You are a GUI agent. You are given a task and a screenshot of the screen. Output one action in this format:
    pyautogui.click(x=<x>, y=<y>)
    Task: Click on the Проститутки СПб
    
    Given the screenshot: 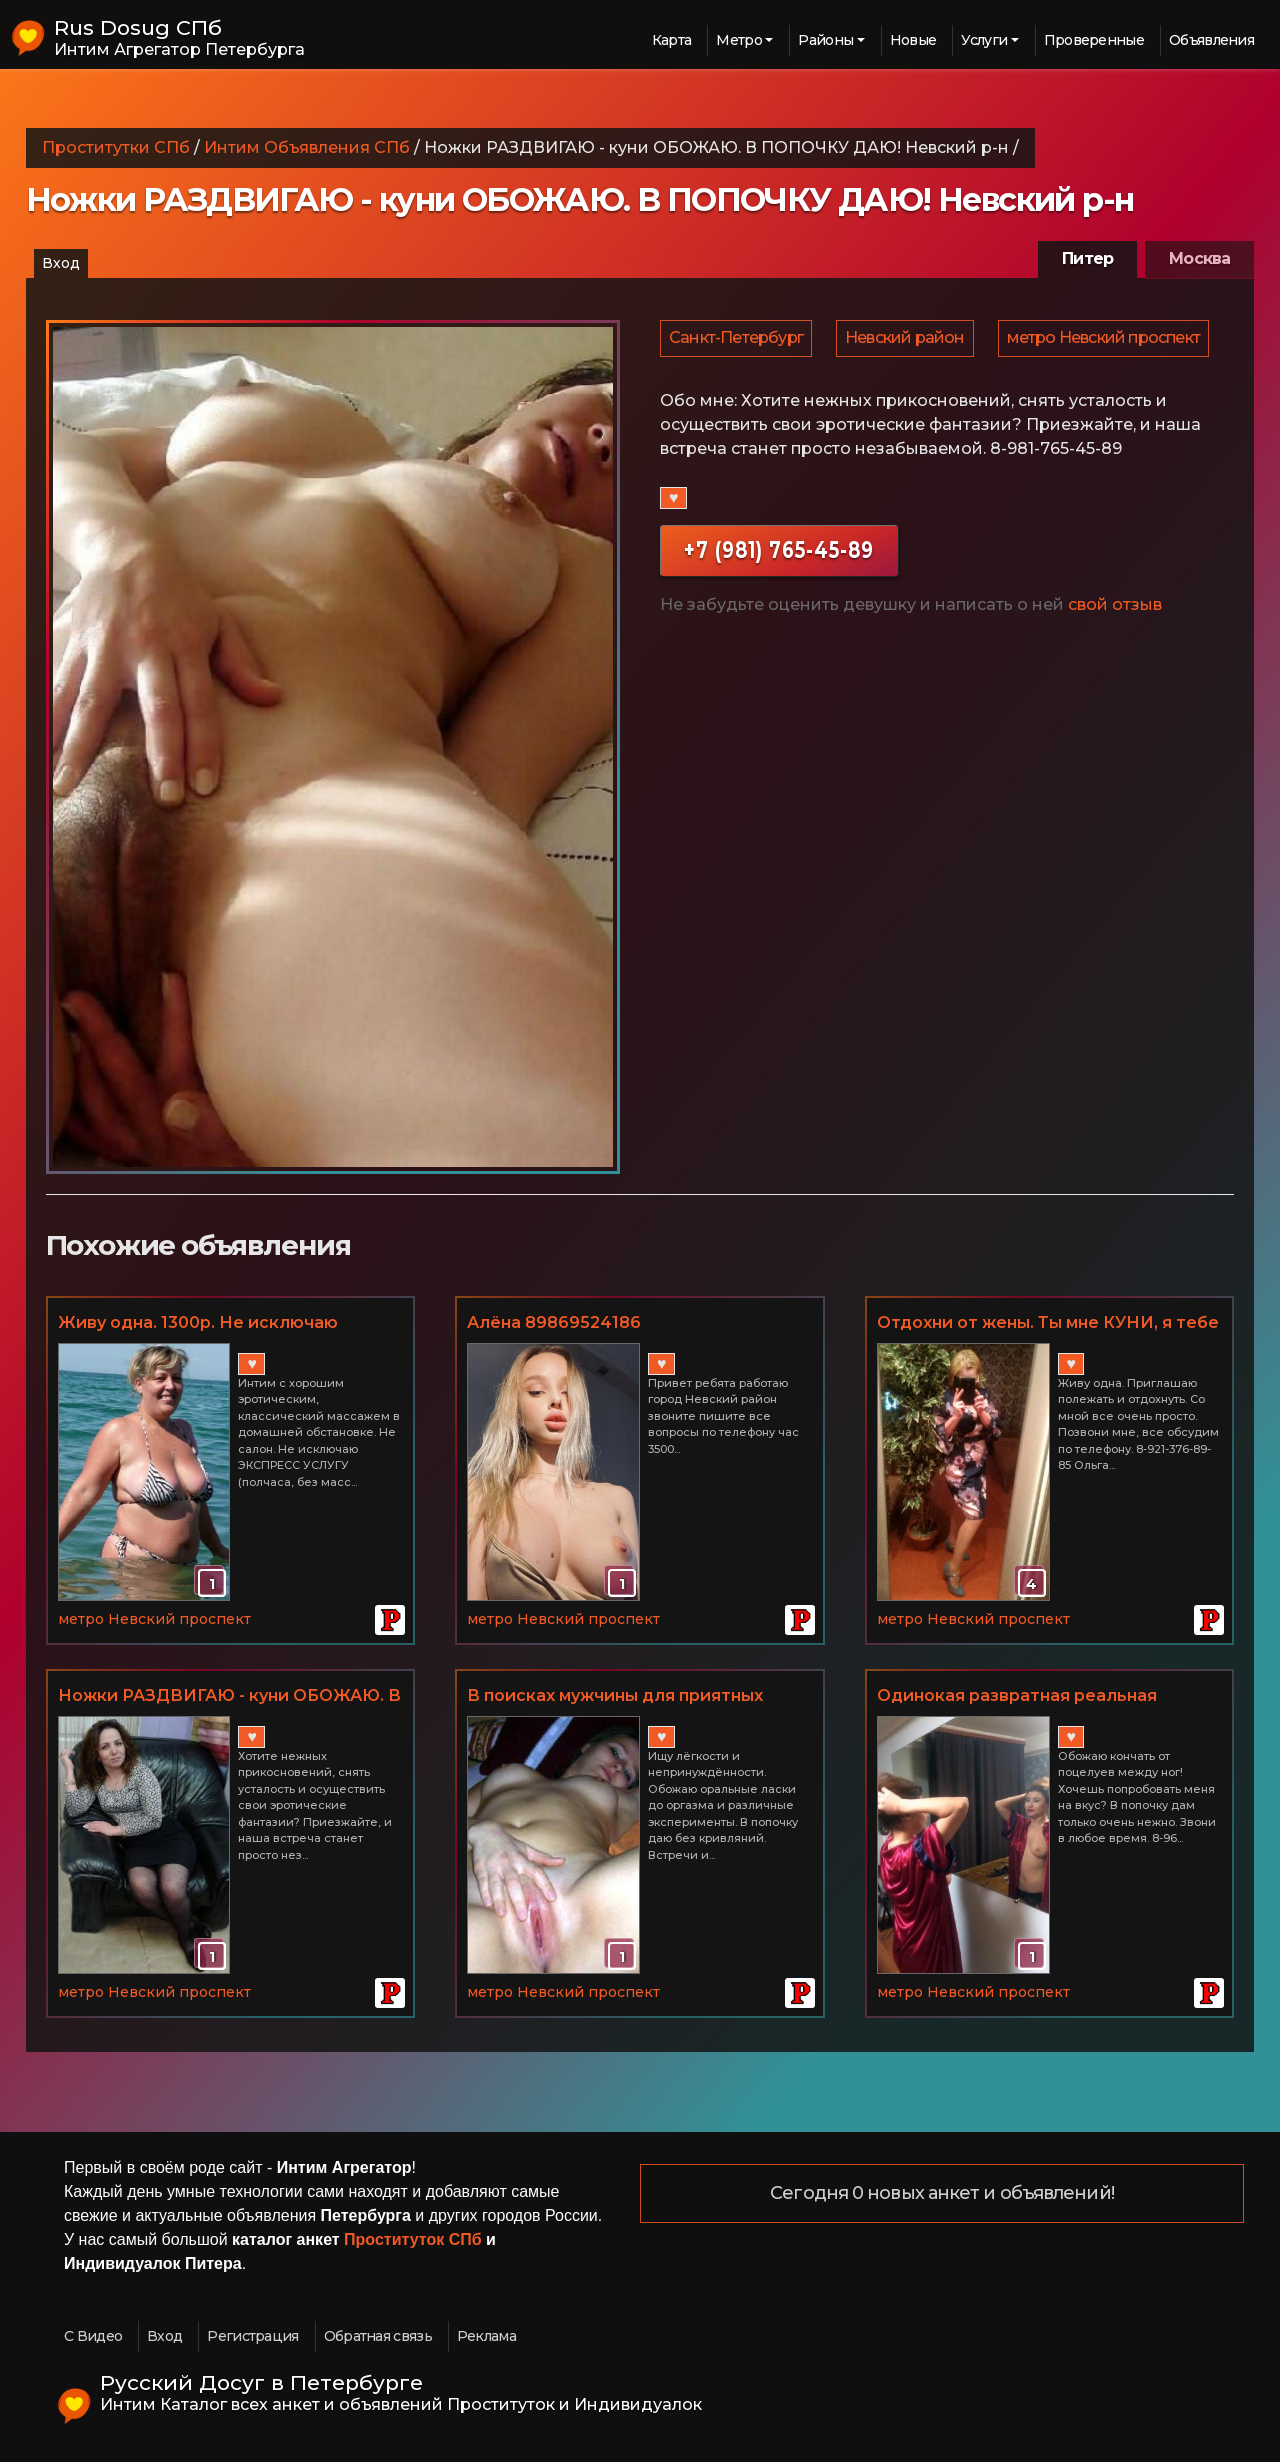 What is the action you would take?
    pyautogui.click(x=116, y=147)
    